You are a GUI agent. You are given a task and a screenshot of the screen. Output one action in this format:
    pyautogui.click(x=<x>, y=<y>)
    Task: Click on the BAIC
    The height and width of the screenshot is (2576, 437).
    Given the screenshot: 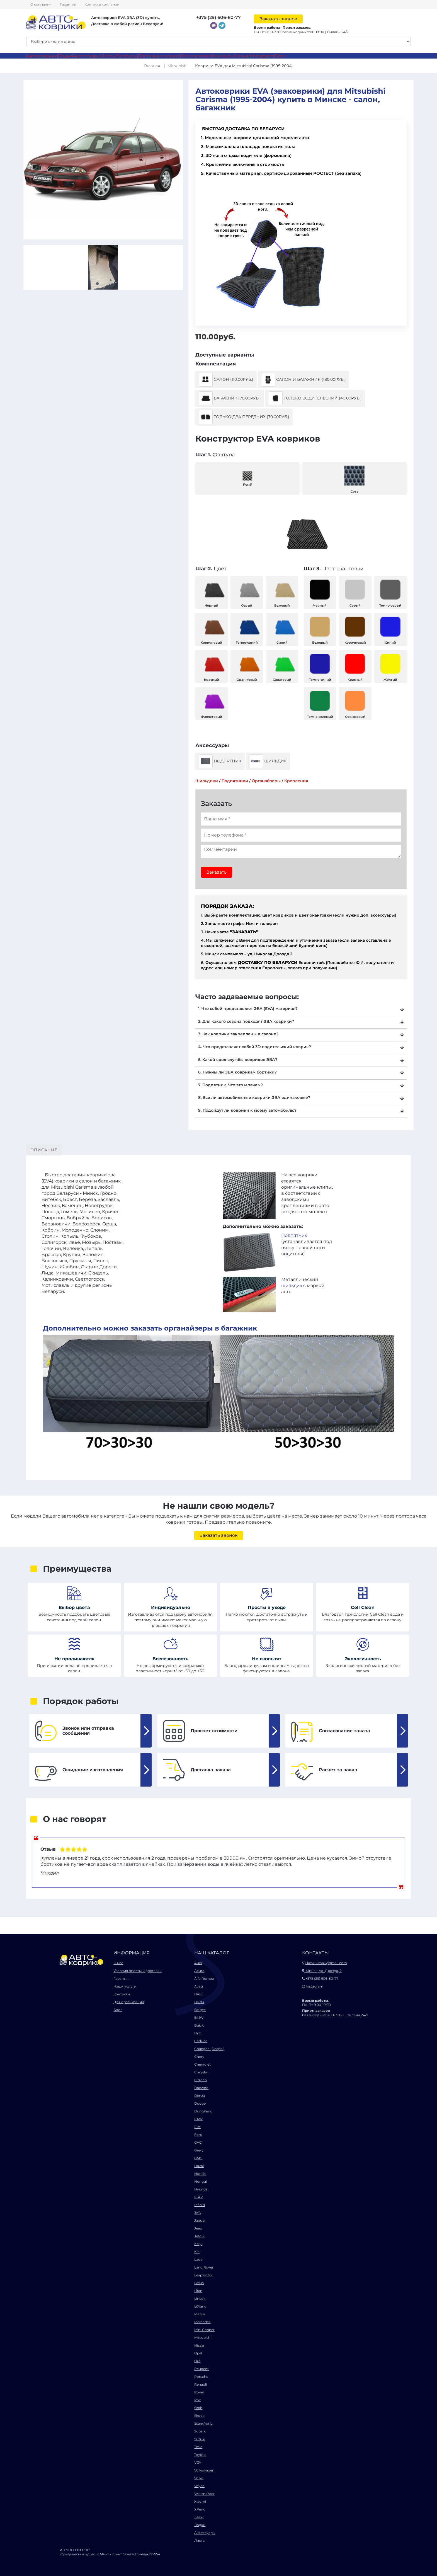 What is the action you would take?
    pyautogui.click(x=198, y=1994)
    